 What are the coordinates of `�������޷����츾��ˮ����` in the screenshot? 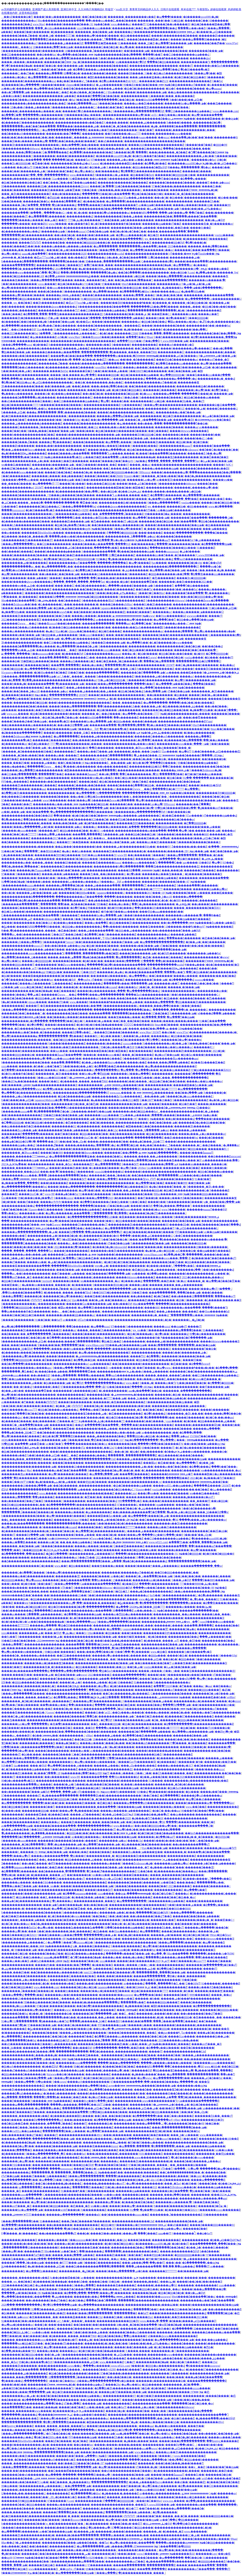 It's located at (22, 1595).